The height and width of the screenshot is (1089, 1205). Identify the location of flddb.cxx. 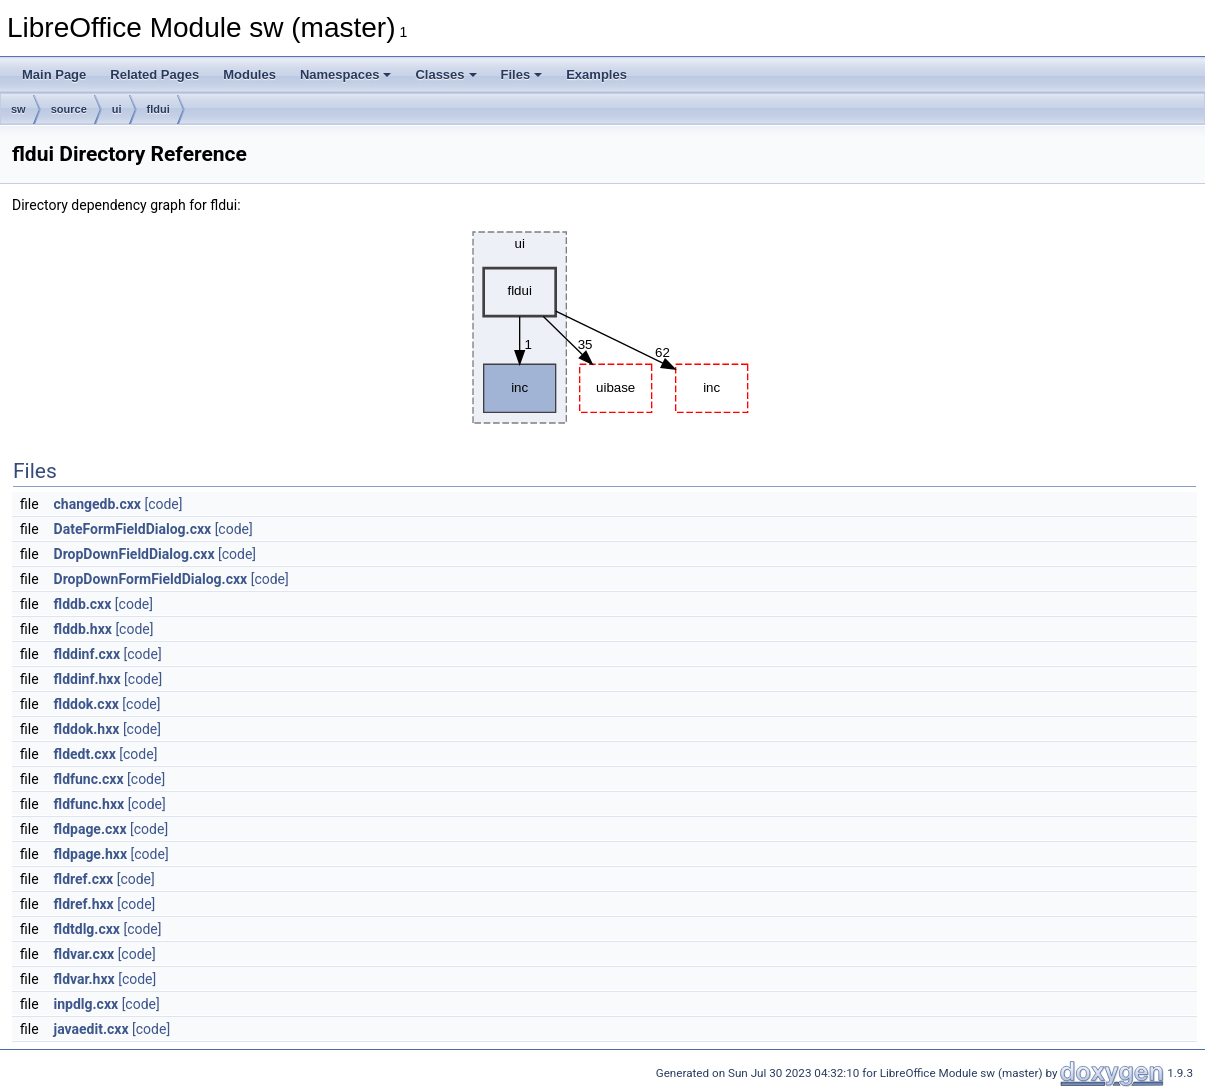
(83, 604).